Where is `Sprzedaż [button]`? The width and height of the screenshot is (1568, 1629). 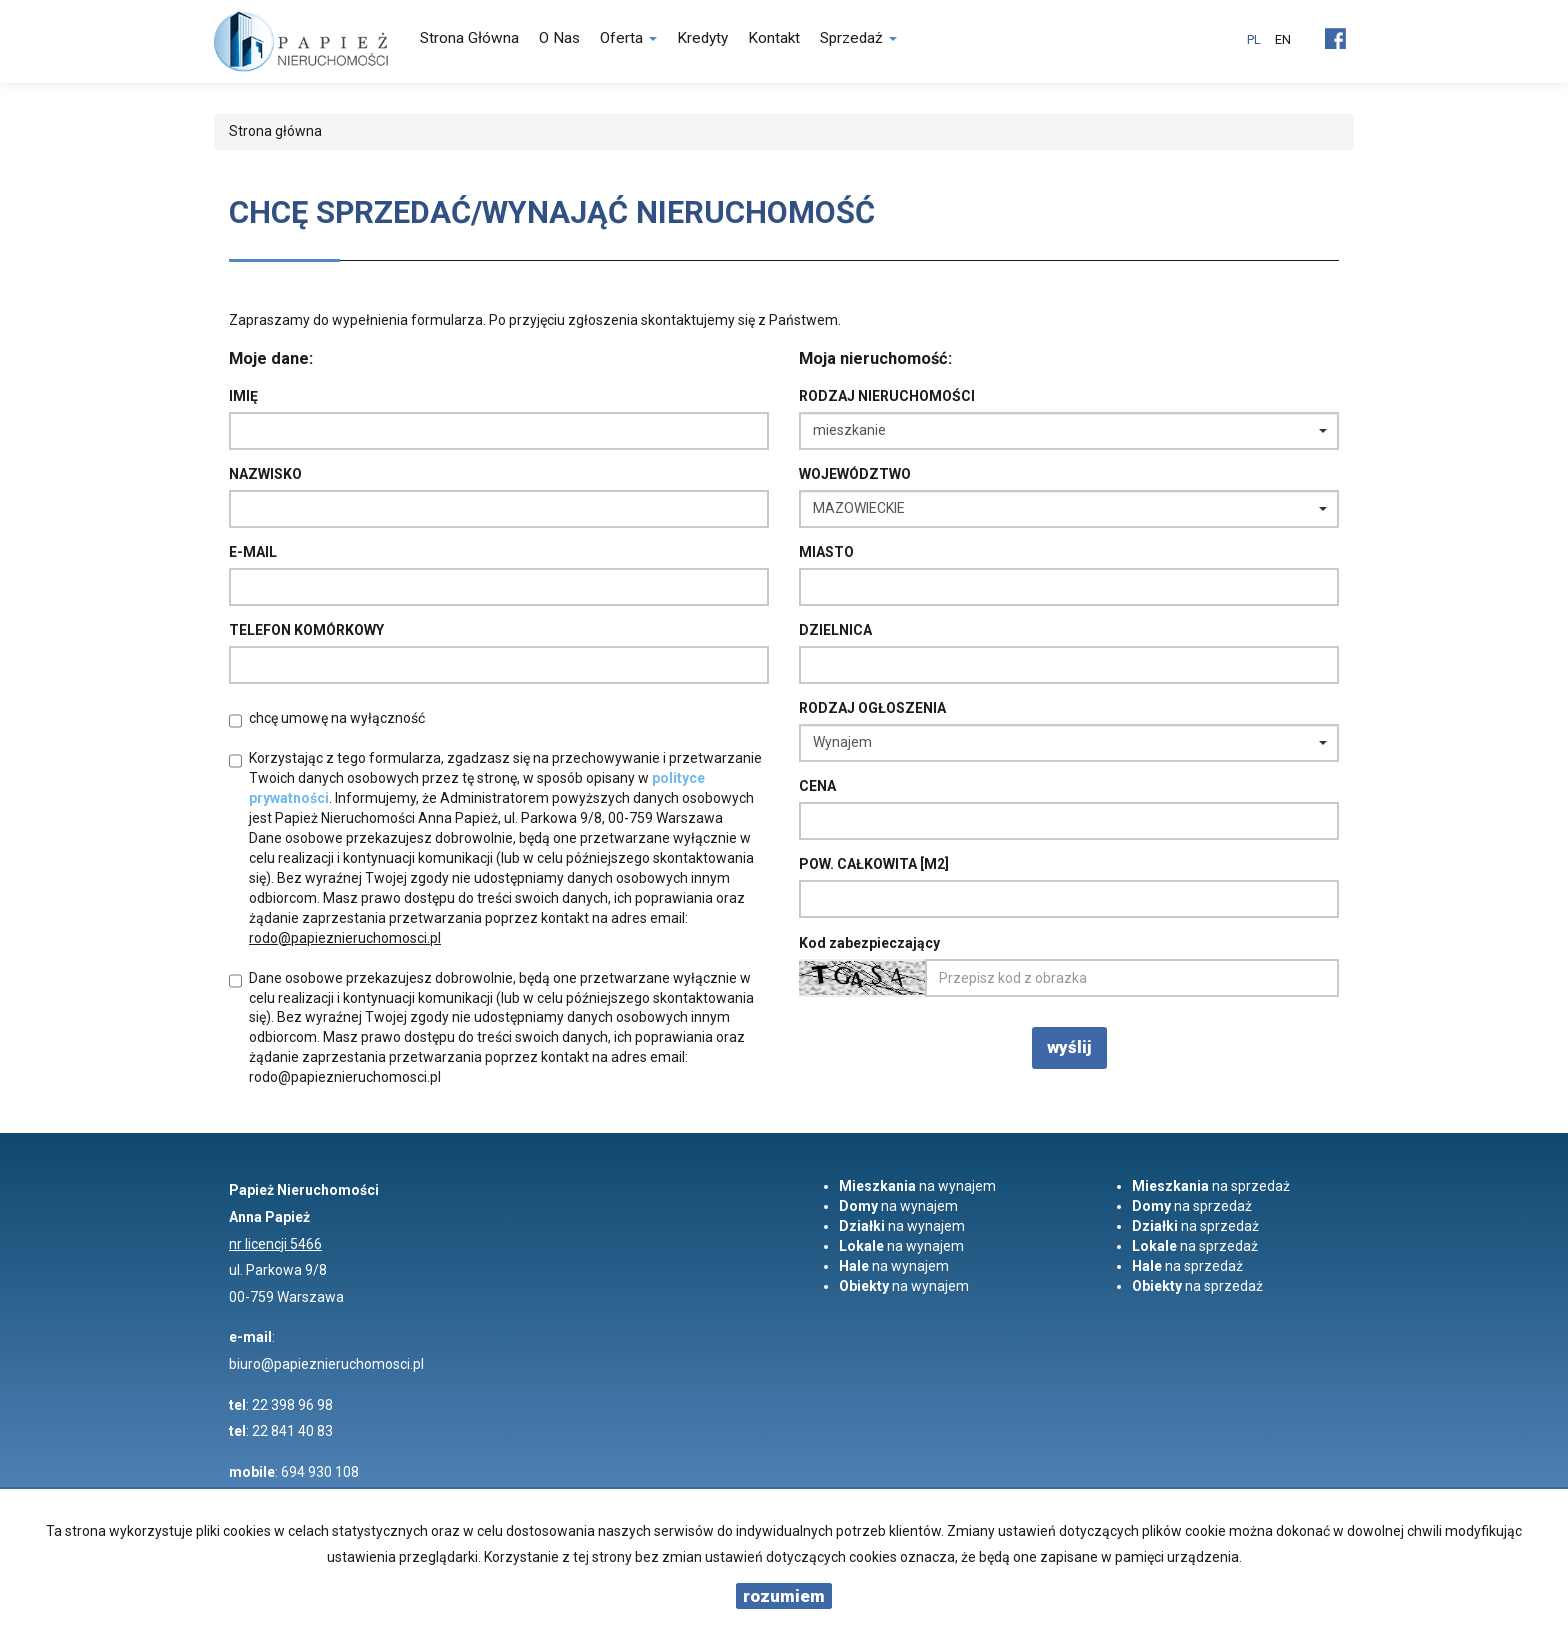
Sprzedaż [button] is located at coordinates (858, 38).